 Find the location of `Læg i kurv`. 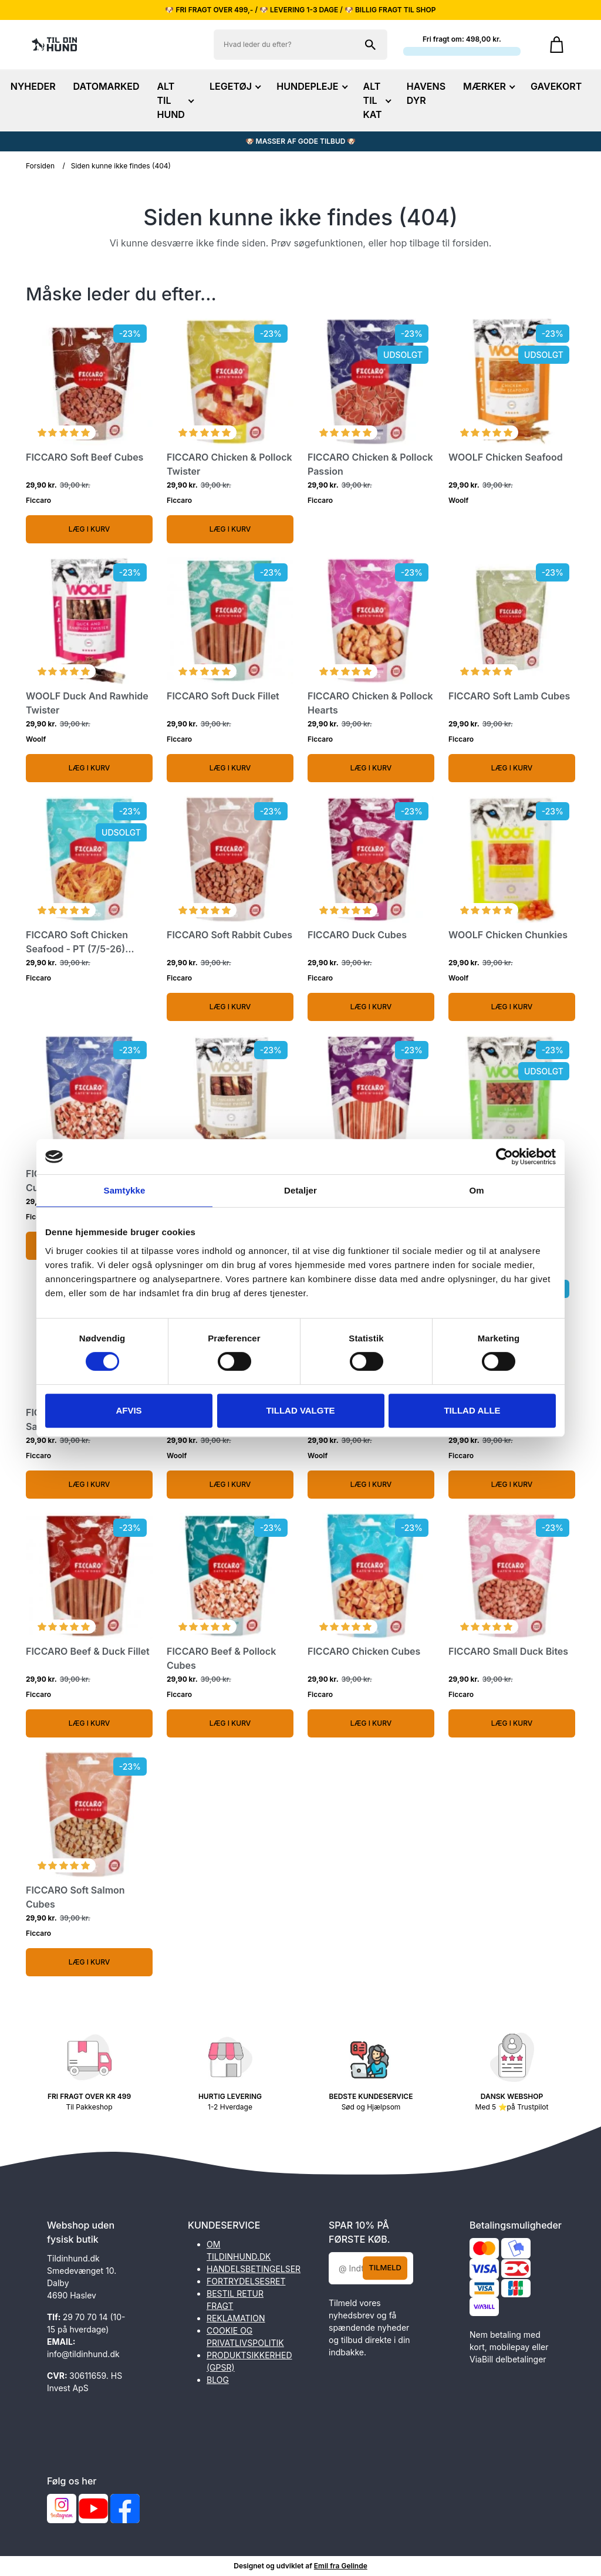

Læg i kurv is located at coordinates (89, 529).